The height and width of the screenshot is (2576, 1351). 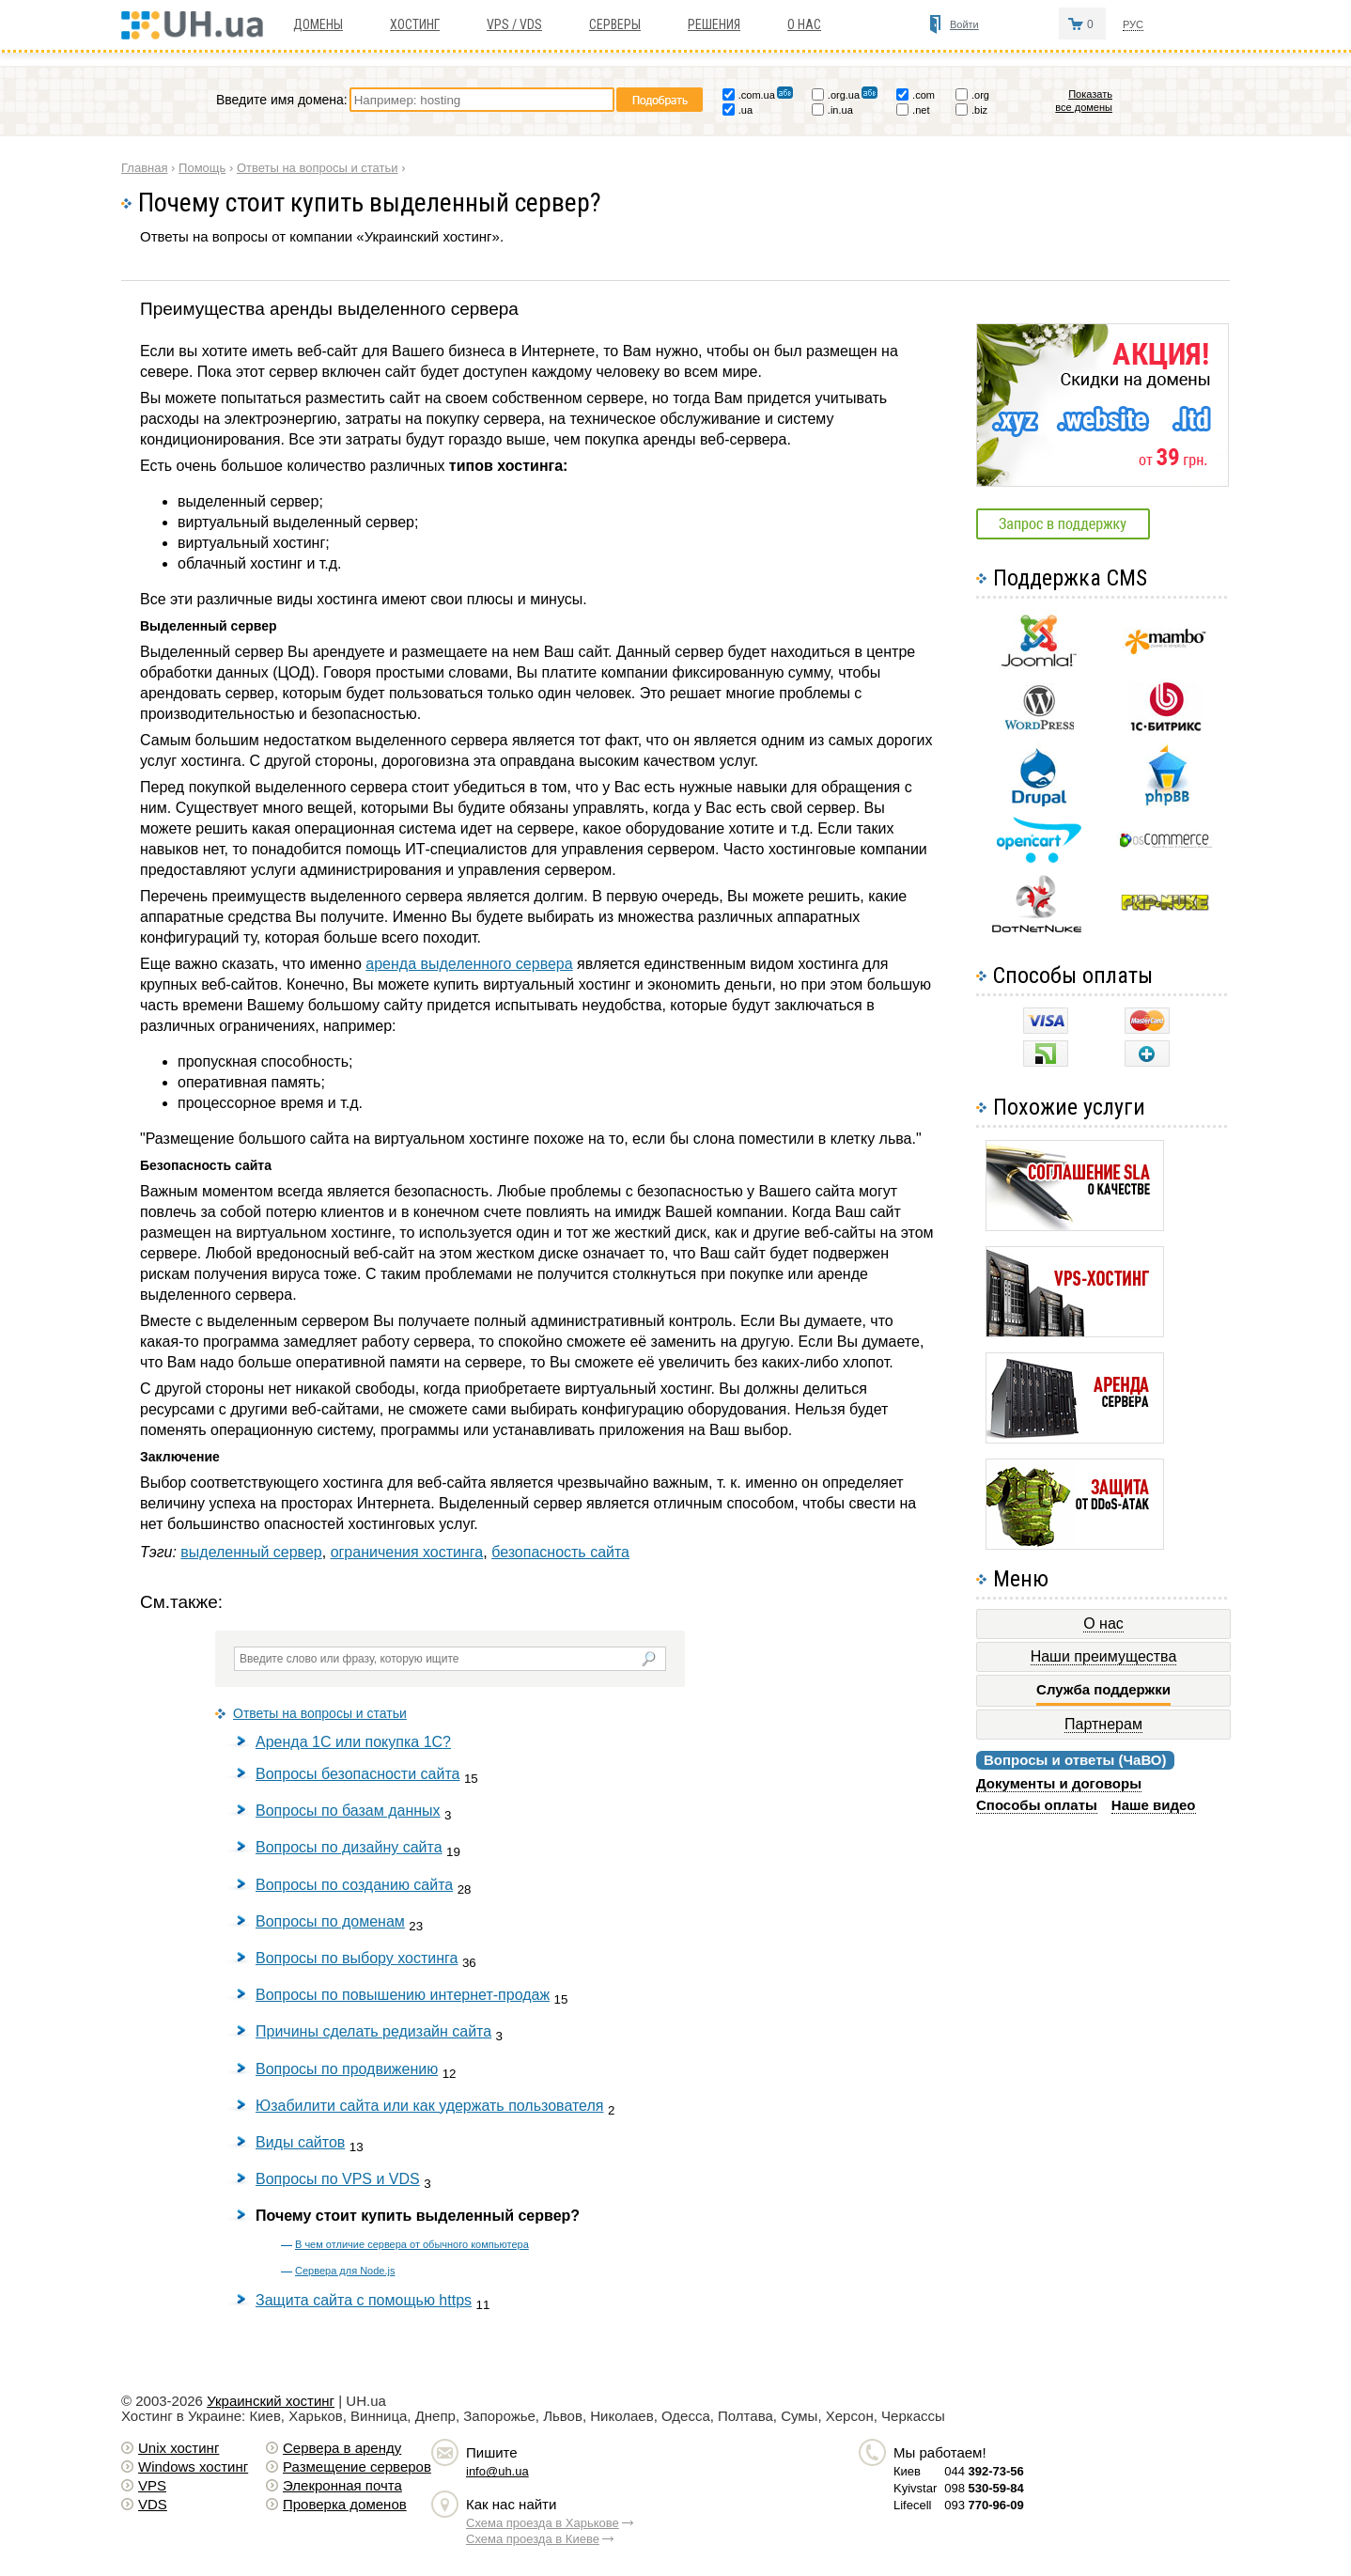 What do you see at coordinates (354, 1885) in the screenshot?
I see `Вопросы по созданию сайта` at bounding box center [354, 1885].